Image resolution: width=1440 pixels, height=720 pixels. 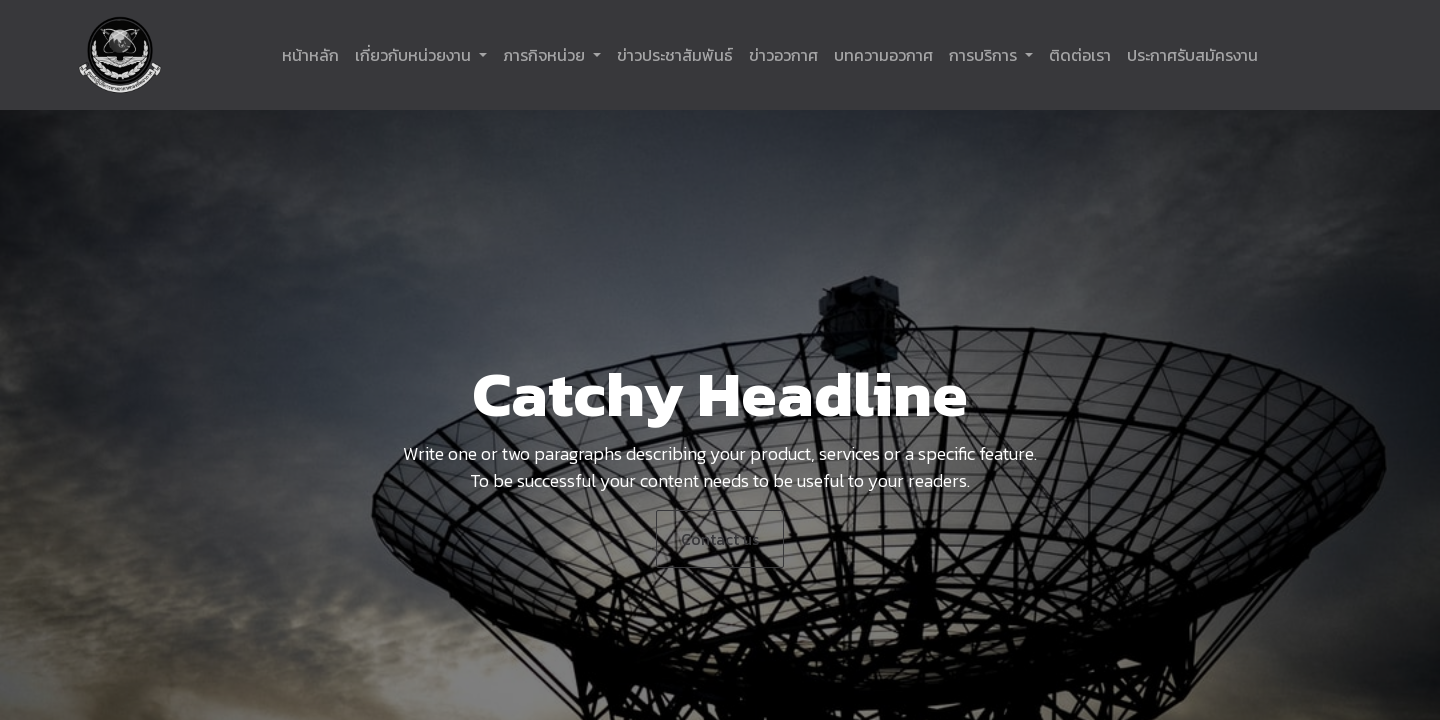 I want to click on Contact us, so click(x=720, y=539).